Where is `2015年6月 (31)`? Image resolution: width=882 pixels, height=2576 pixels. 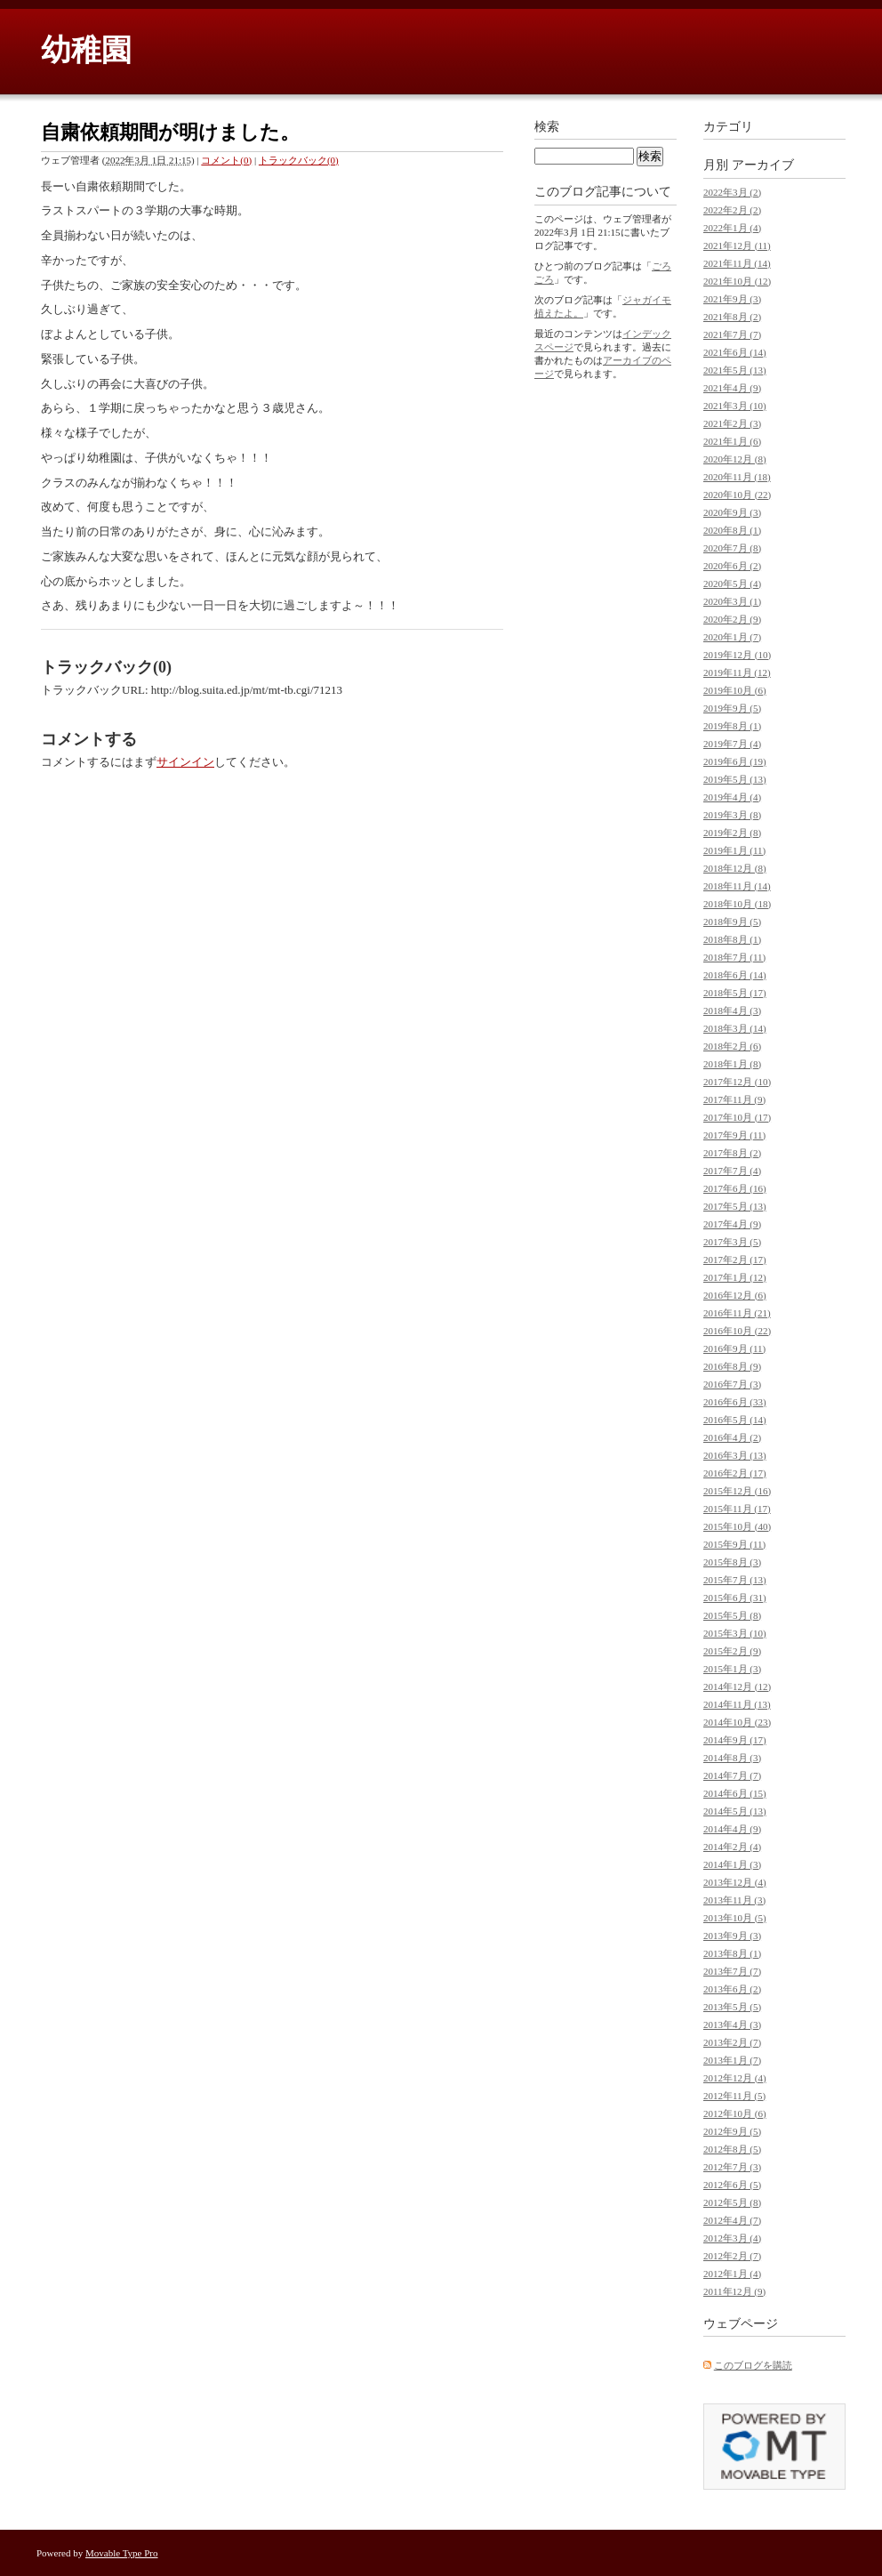
2015年6月 (31) is located at coordinates (734, 1597).